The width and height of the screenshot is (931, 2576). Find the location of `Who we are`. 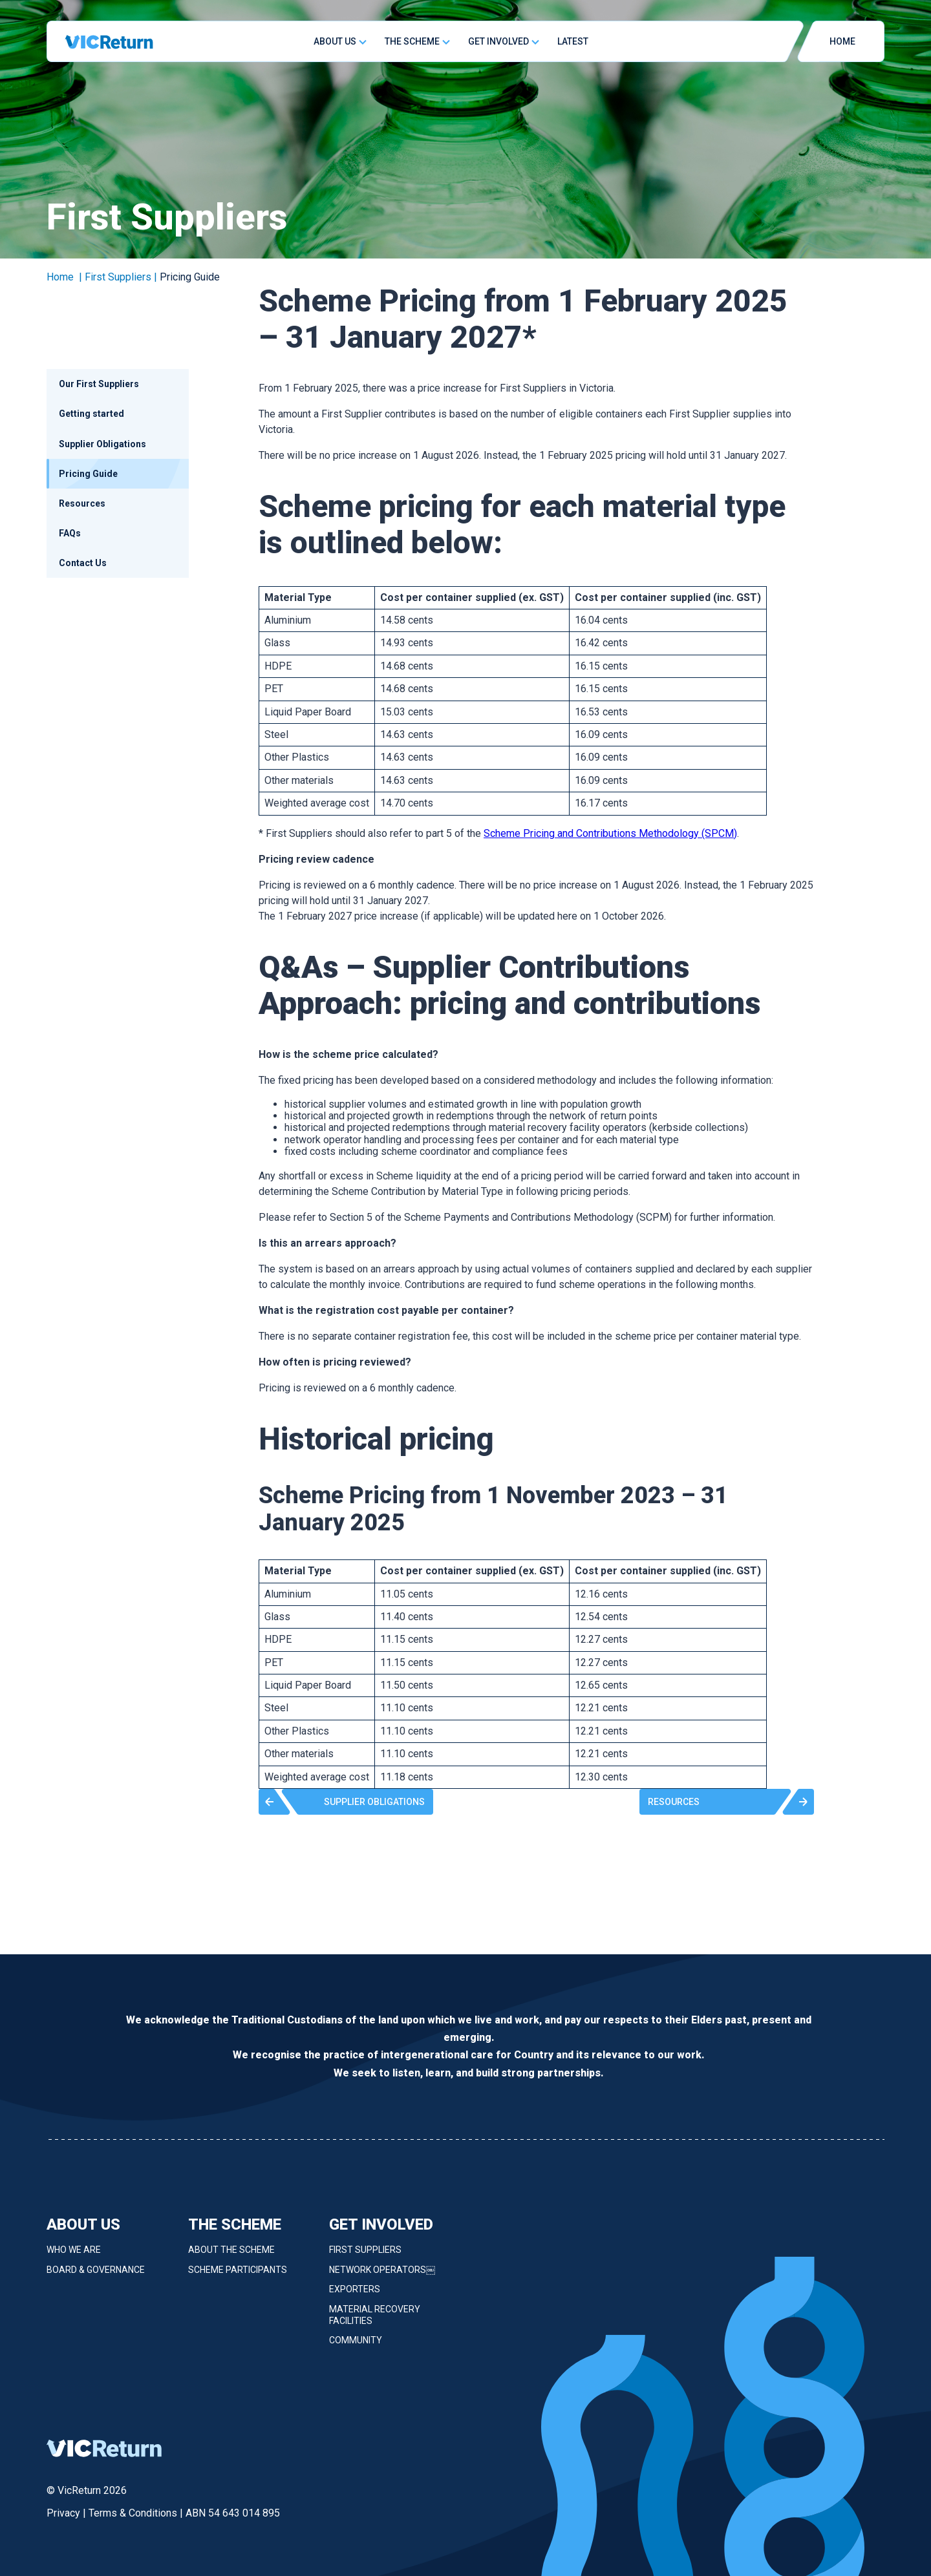

Who we are is located at coordinates (74, 2258).